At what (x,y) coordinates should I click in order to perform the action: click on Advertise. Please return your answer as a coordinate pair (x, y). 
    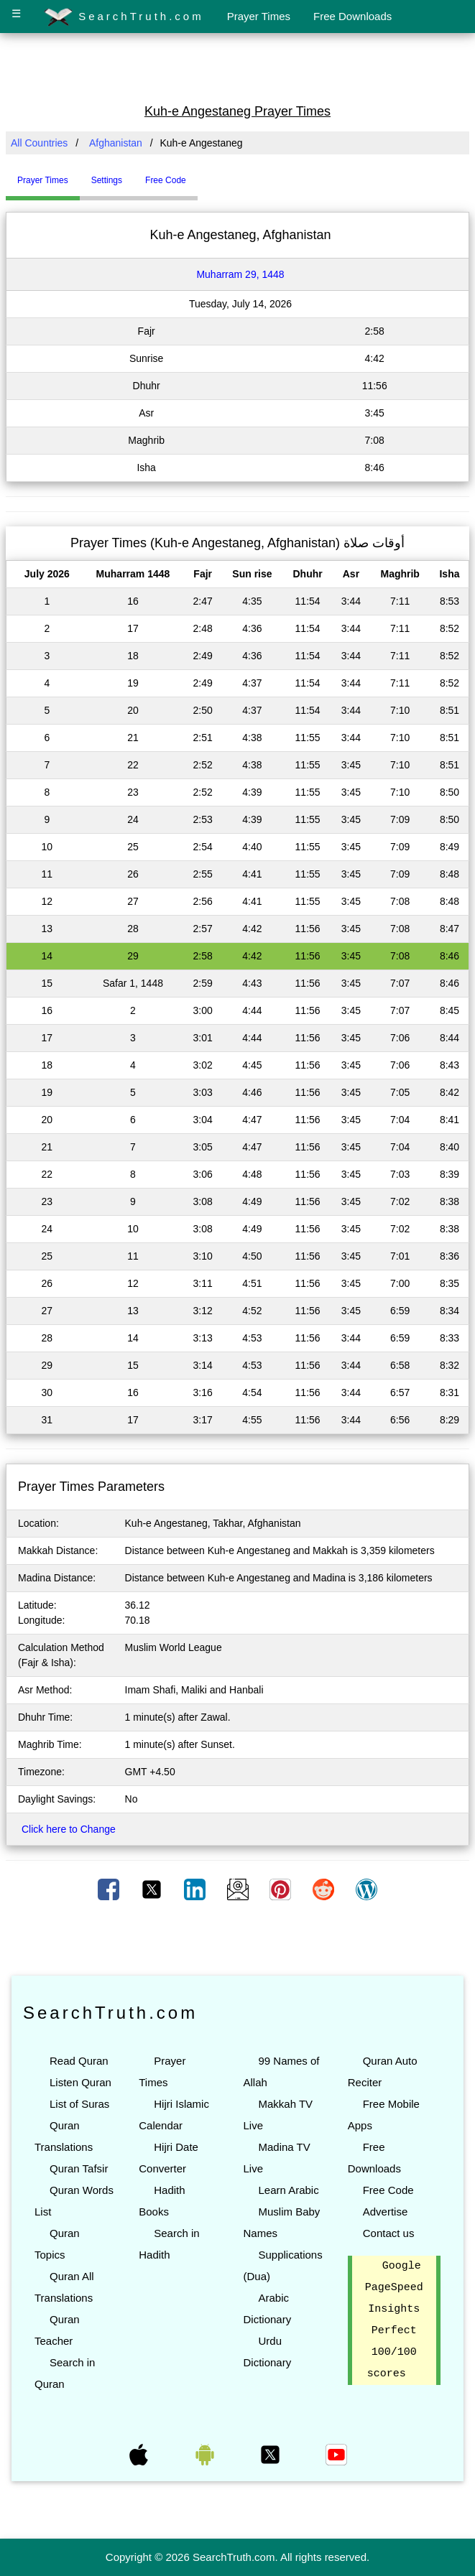
    Looking at the image, I should click on (385, 2211).